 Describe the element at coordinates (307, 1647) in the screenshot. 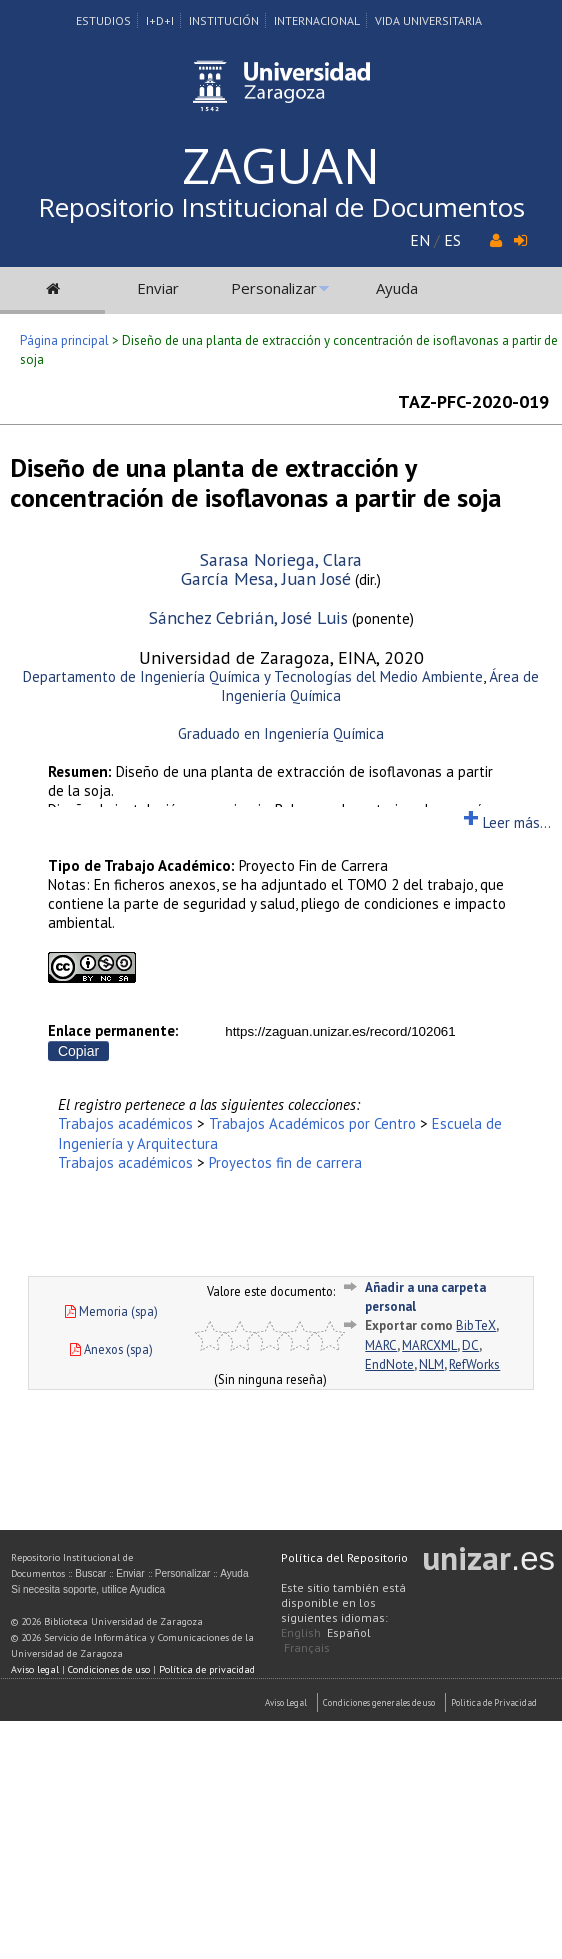

I see `Français` at that location.